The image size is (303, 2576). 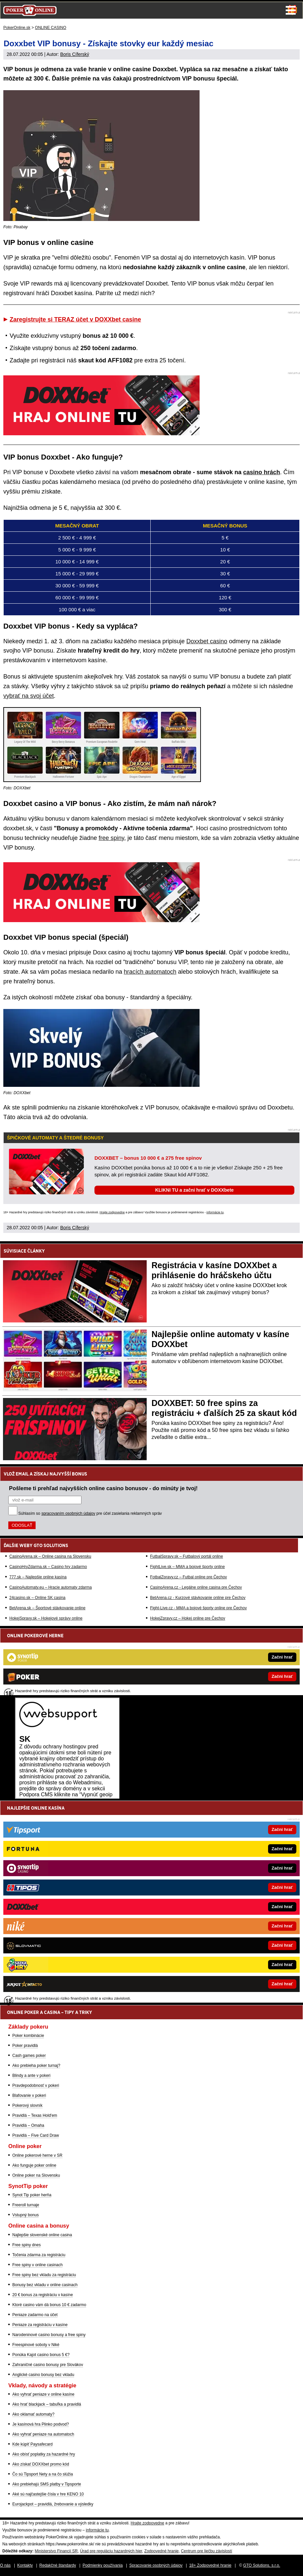 I want to click on Redakčné štandardy, so click(x=57, y=2565).